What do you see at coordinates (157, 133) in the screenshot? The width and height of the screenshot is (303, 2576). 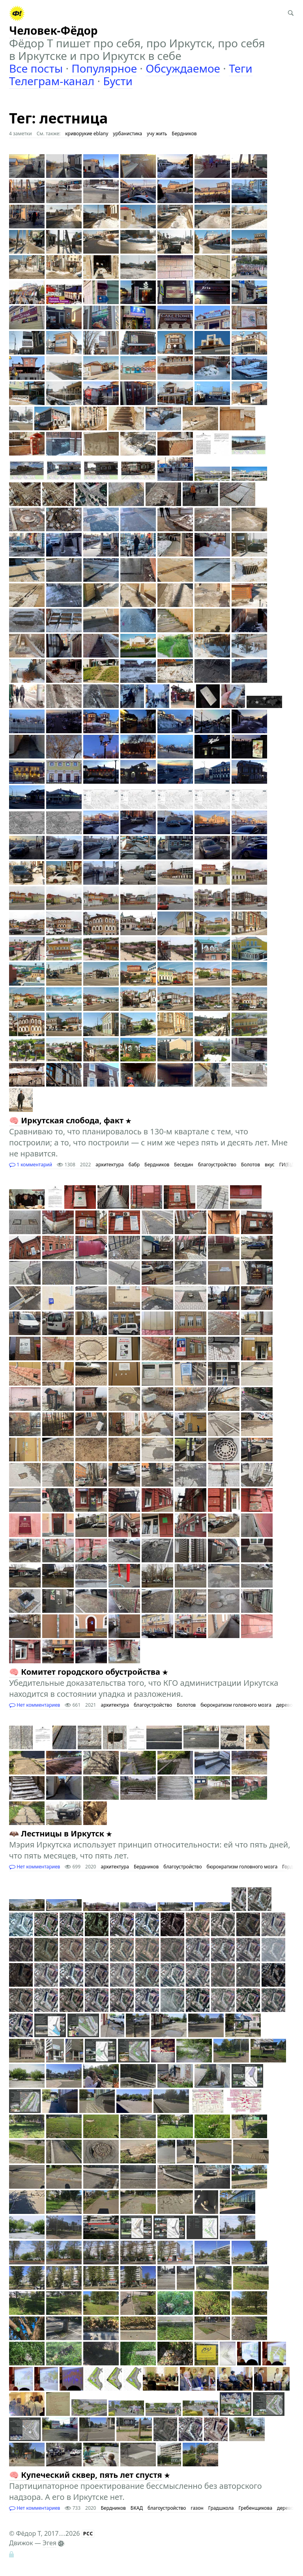 I see `учу жить` at bounding box center [157, 133].